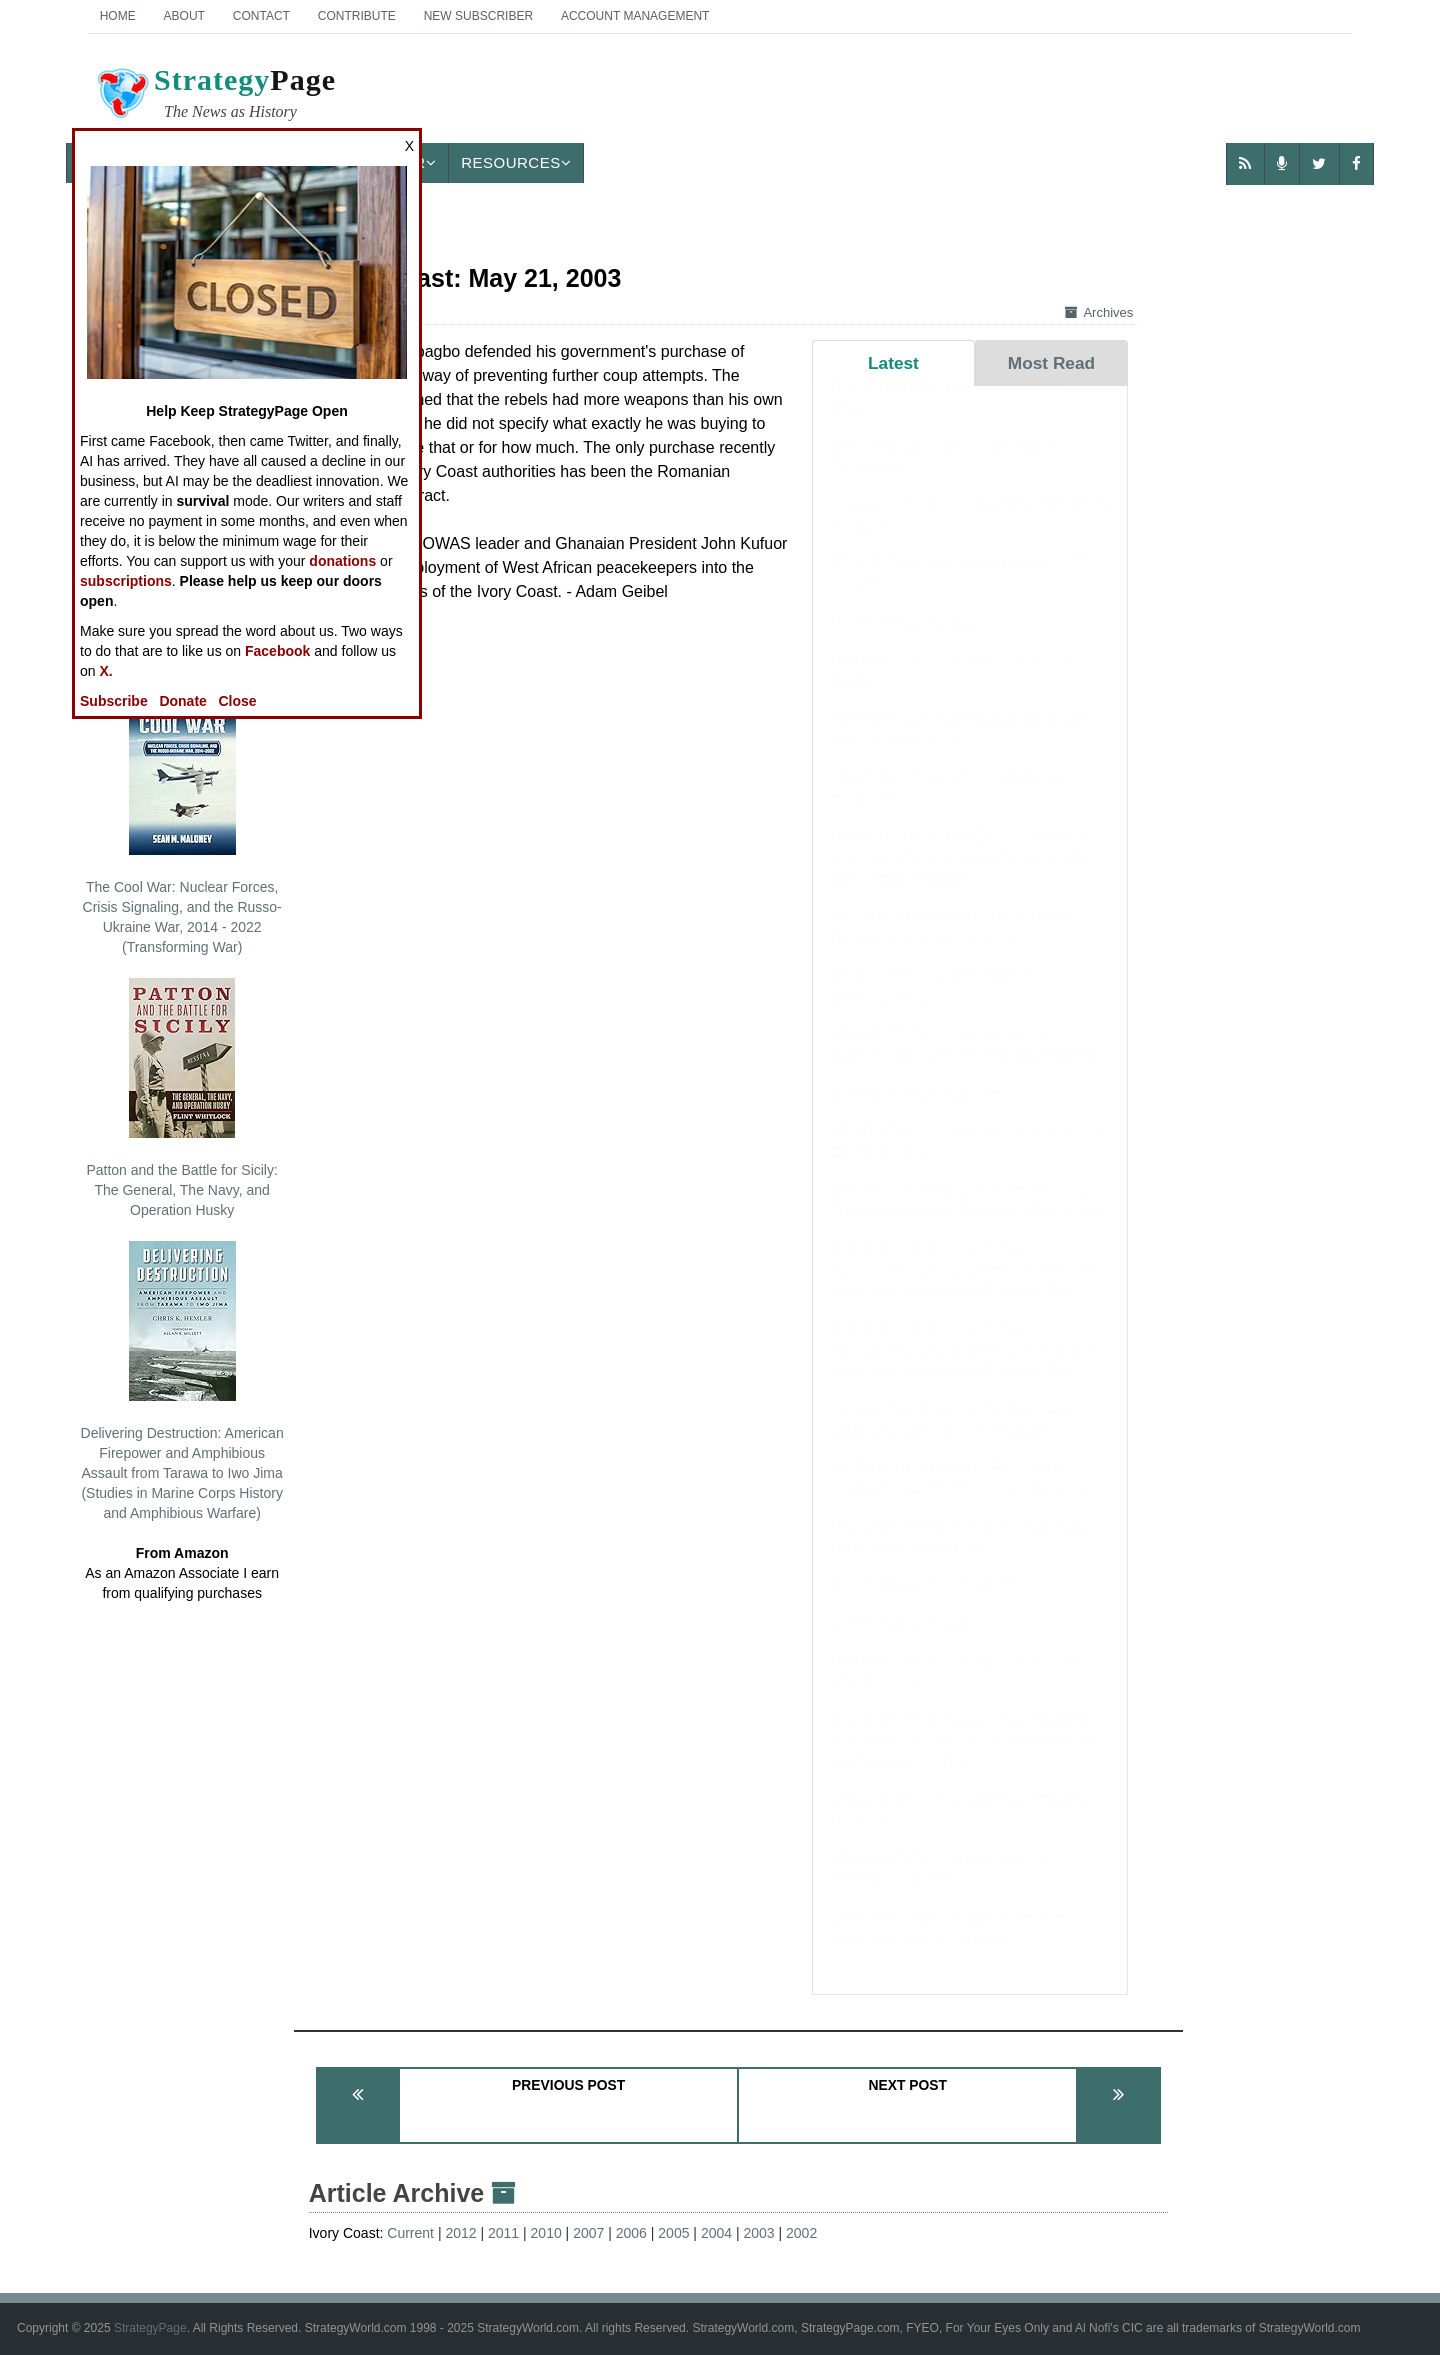 Image resolution: width=1440 pixels, height=2355 pixels. I want to click on Contribute, so click(357, 16).